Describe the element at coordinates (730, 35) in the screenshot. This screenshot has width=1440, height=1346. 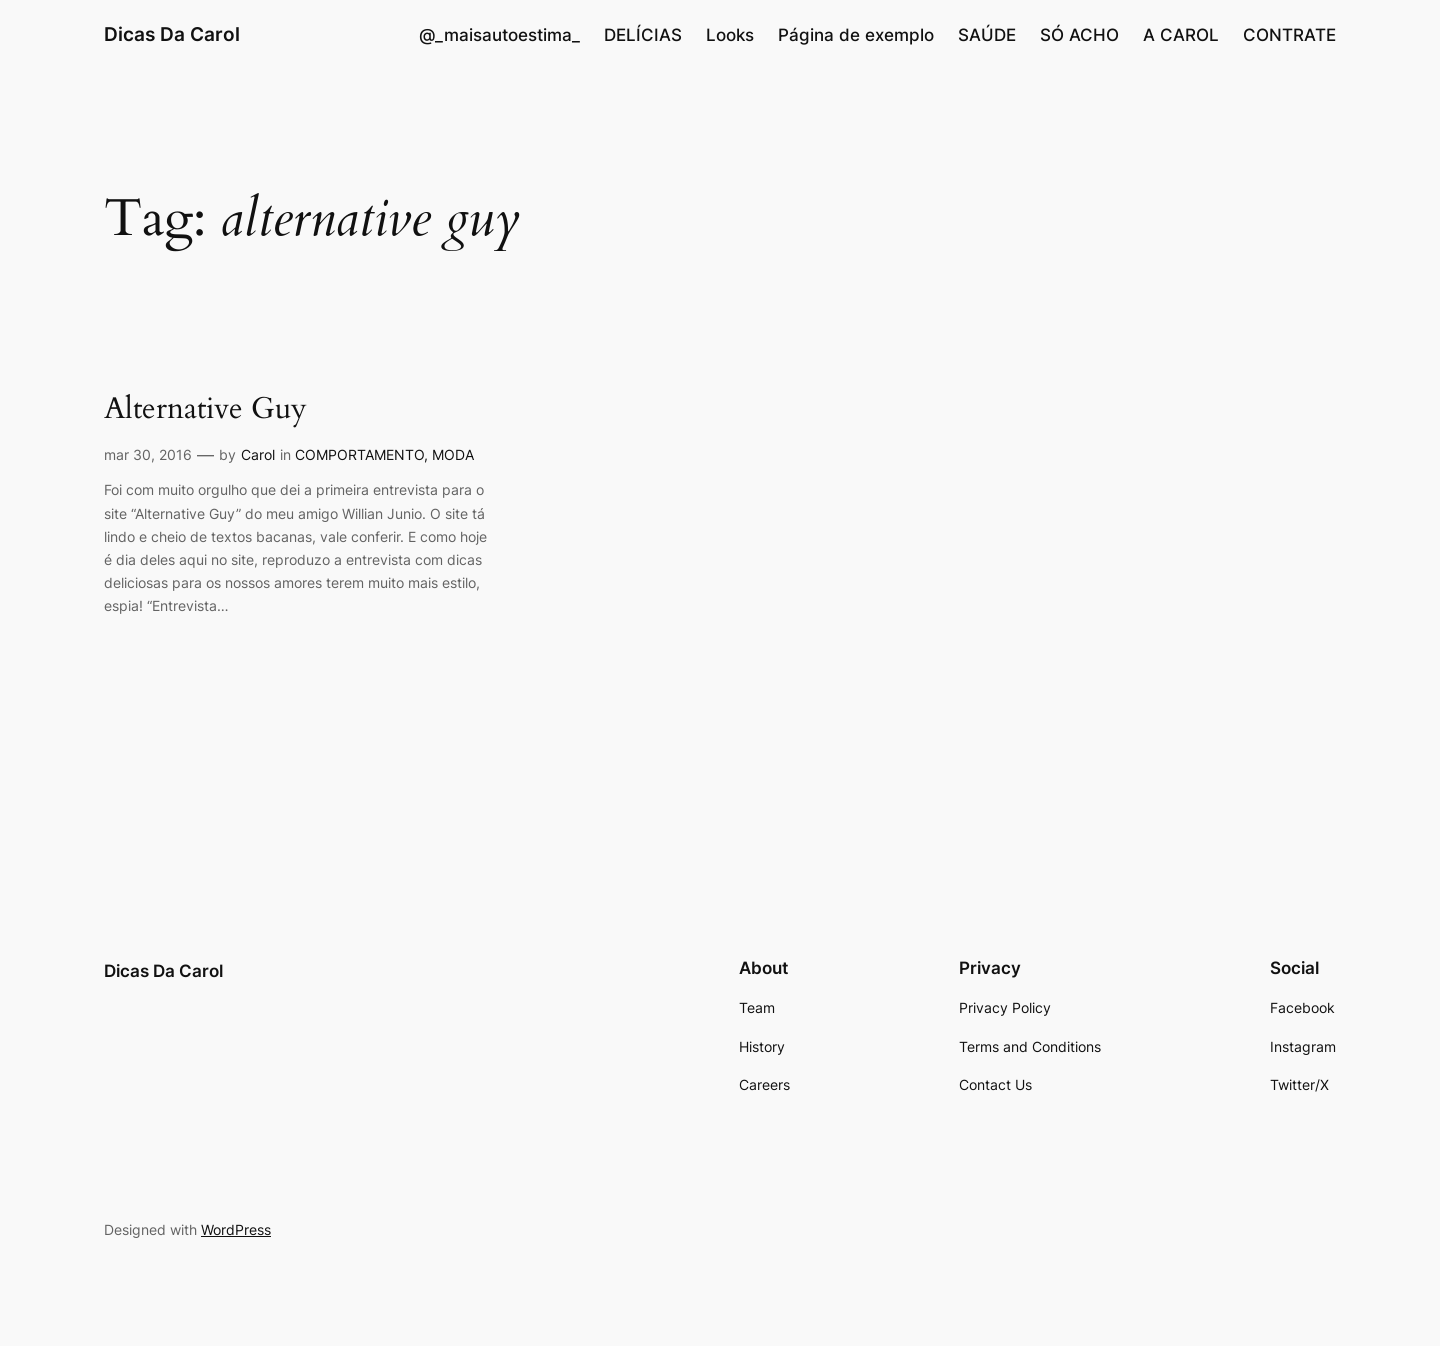
I see `Looks` at that location.